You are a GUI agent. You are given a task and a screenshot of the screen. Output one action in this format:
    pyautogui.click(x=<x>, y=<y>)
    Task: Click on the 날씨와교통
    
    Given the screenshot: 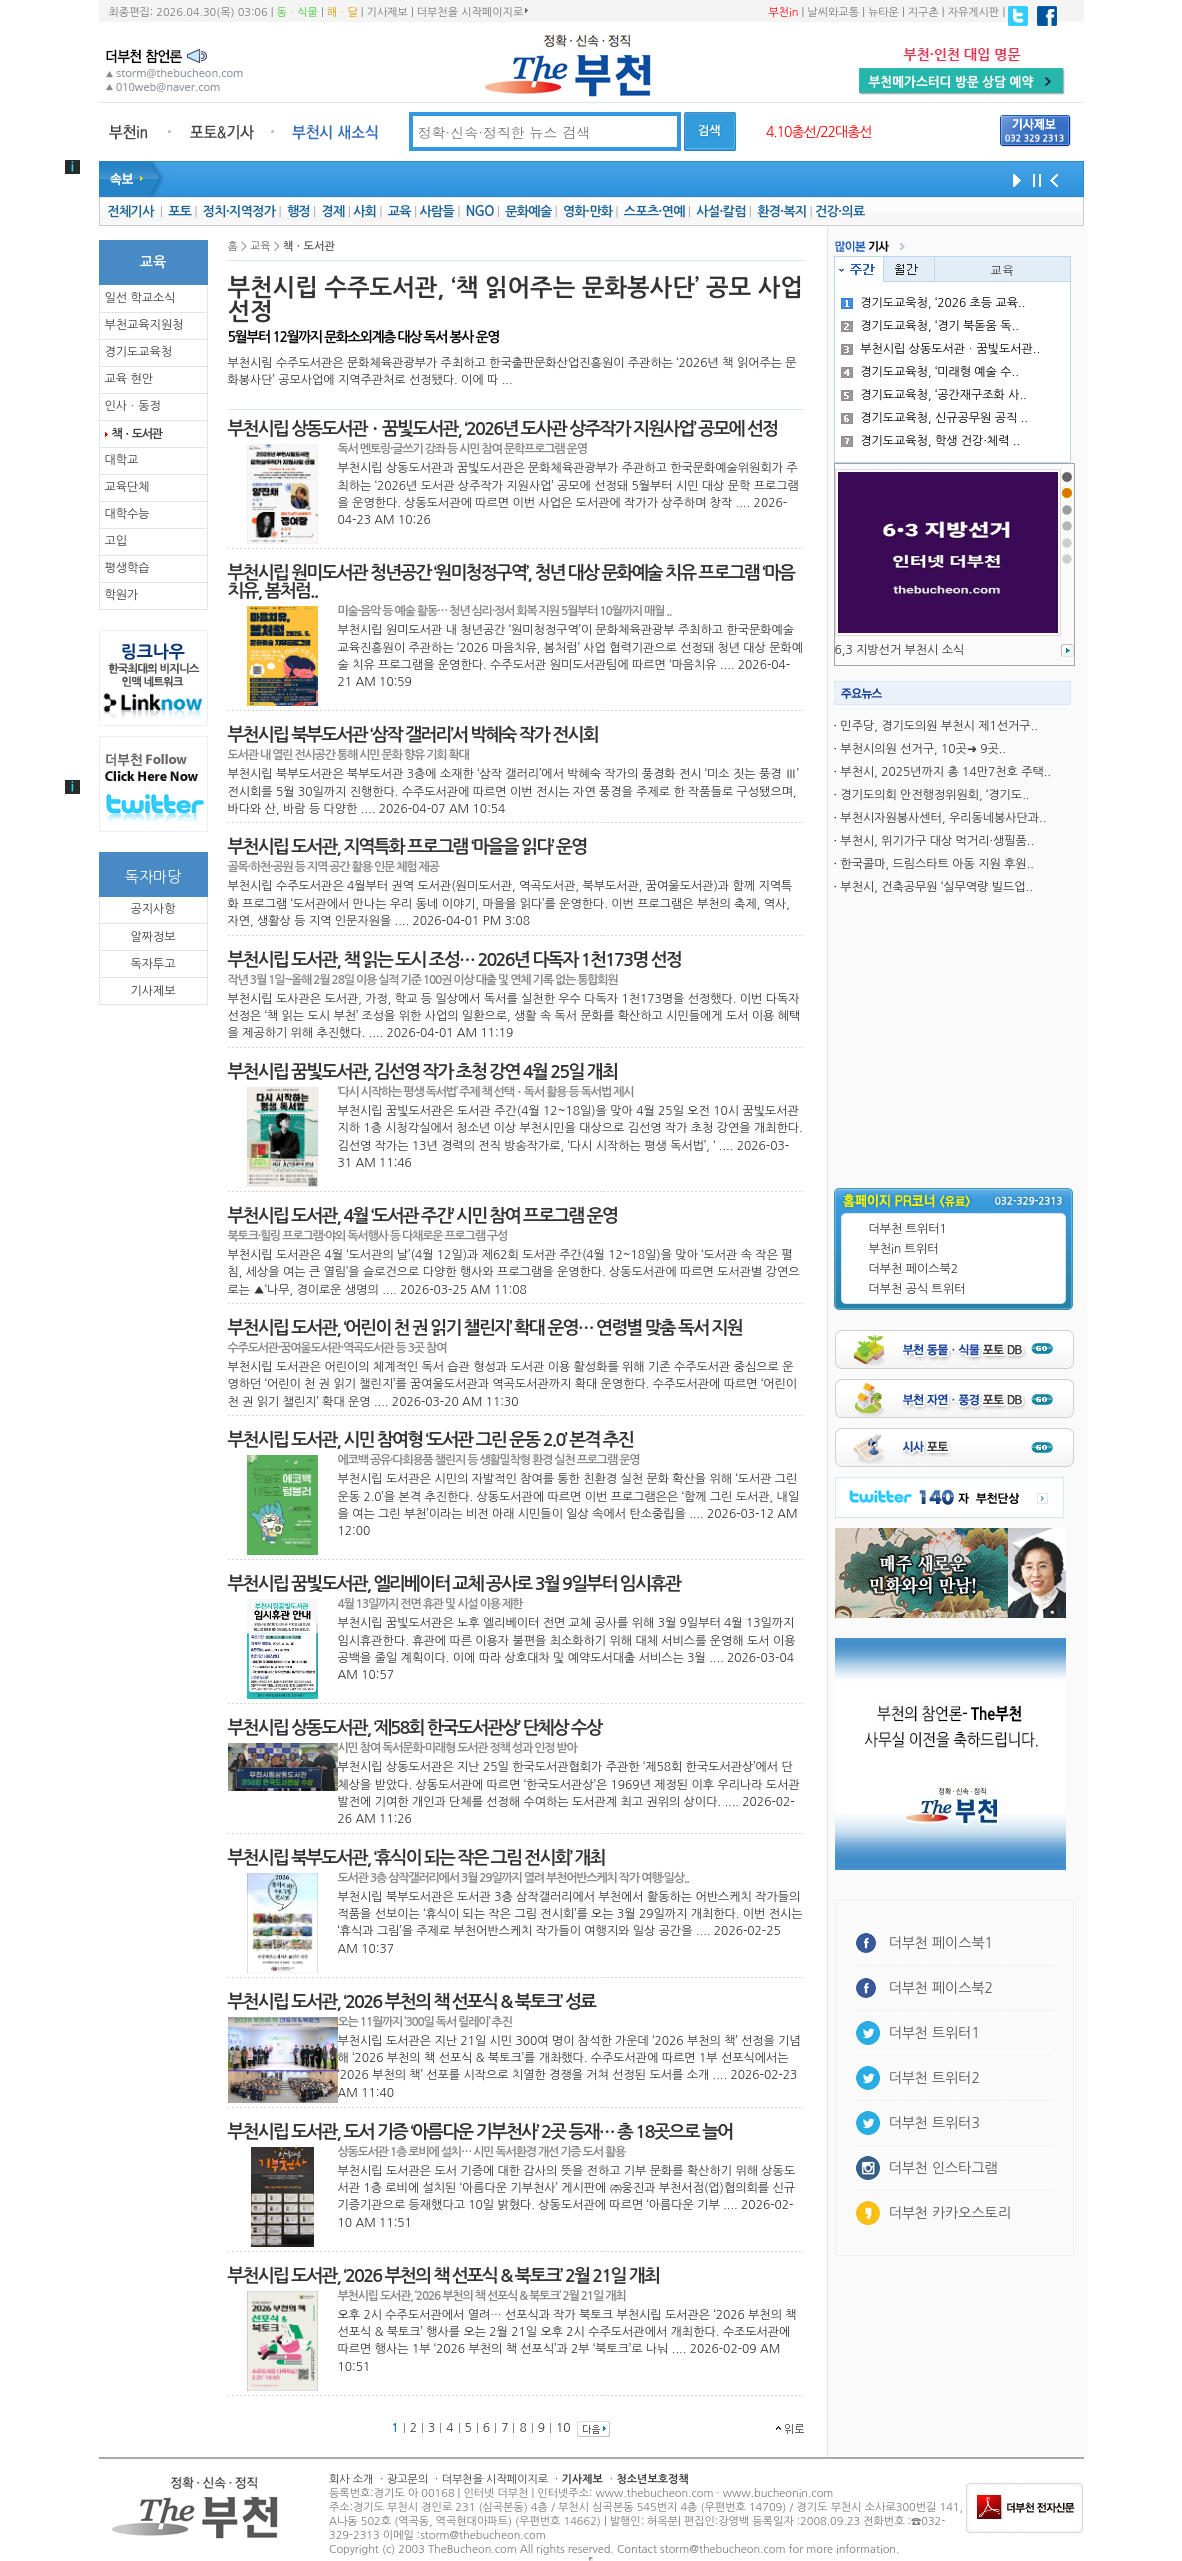 What is the action you would take?
    pyautogui.click(x=833, y=12)
    